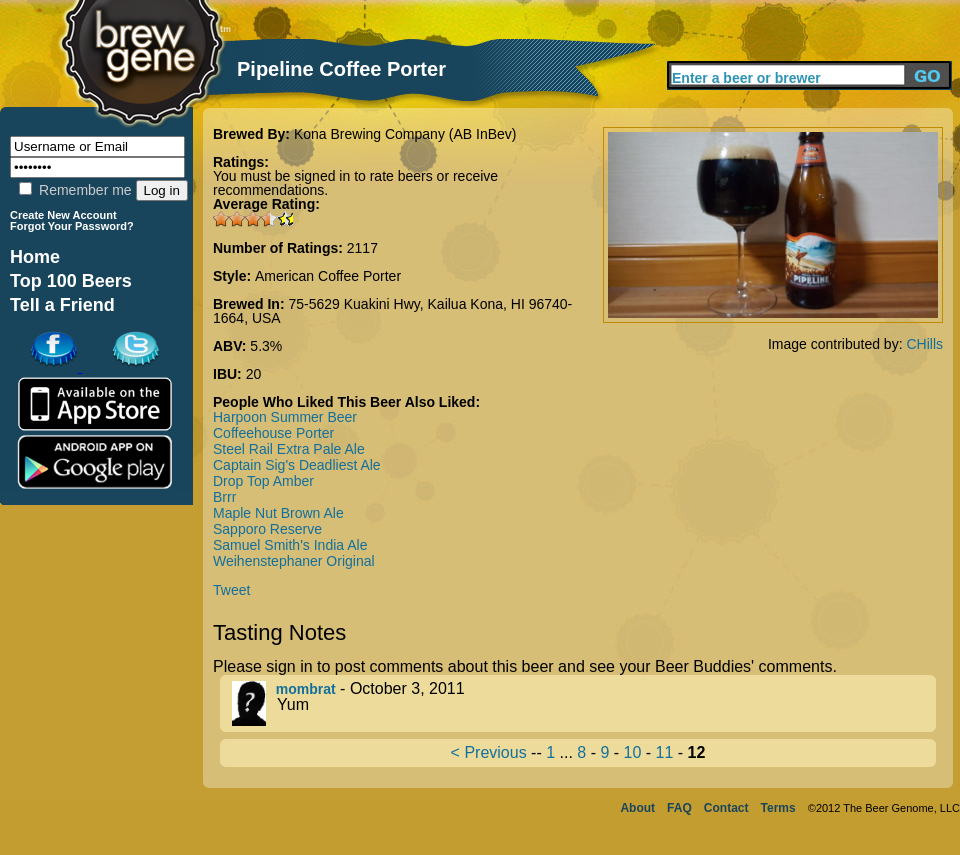 This screenshot has width=960, height=855. Describe the element at coordinates (267, 529) in the screenshot. I see `Sapporo Reserve` at that location.